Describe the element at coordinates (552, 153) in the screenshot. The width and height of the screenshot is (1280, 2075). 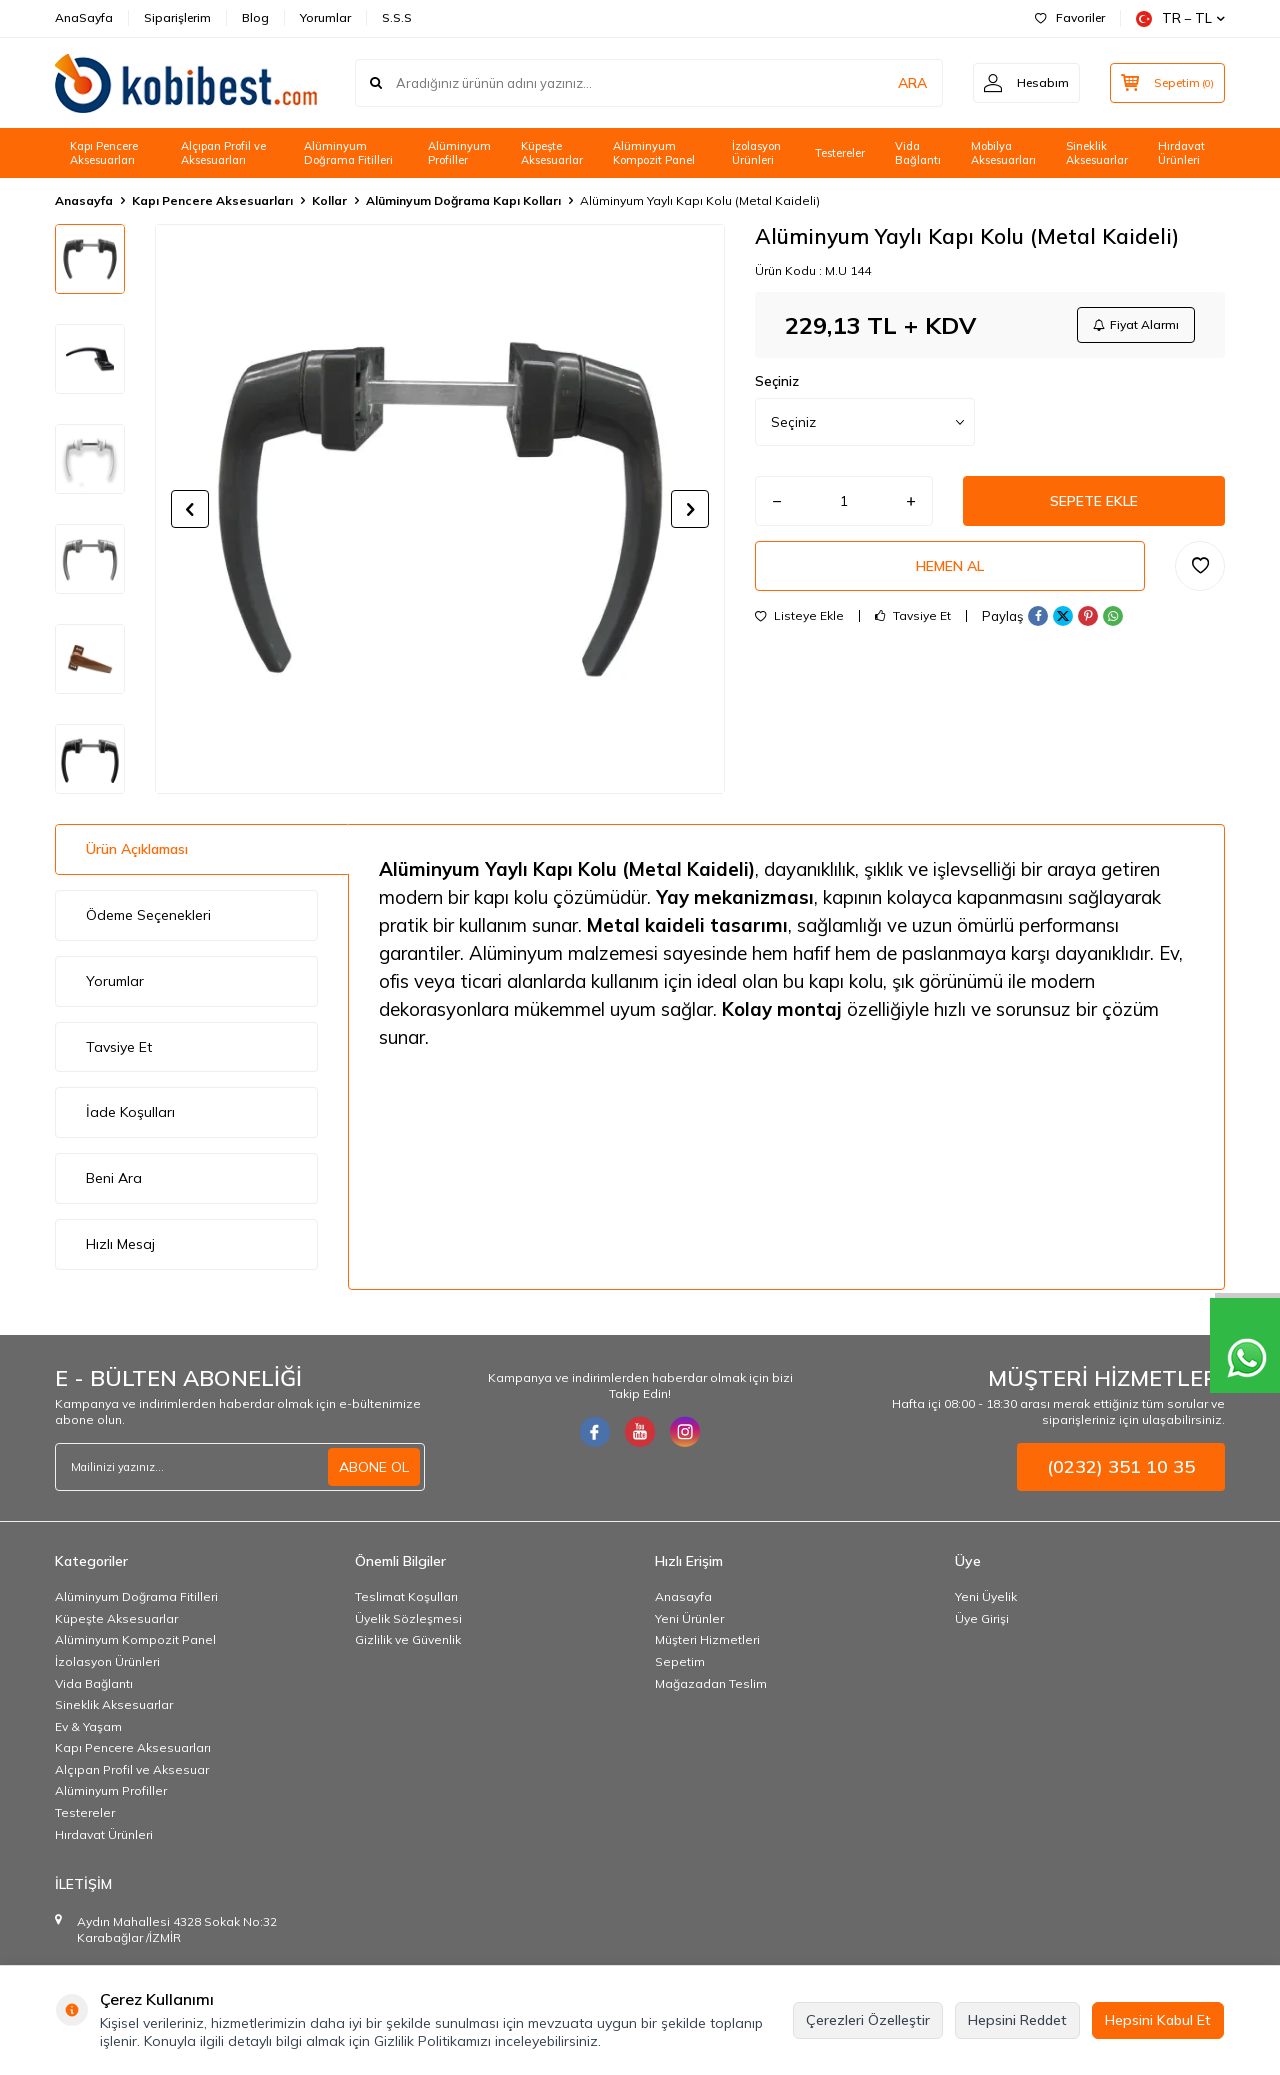
I see `Küpeşte Aksesuarlar` at that location.